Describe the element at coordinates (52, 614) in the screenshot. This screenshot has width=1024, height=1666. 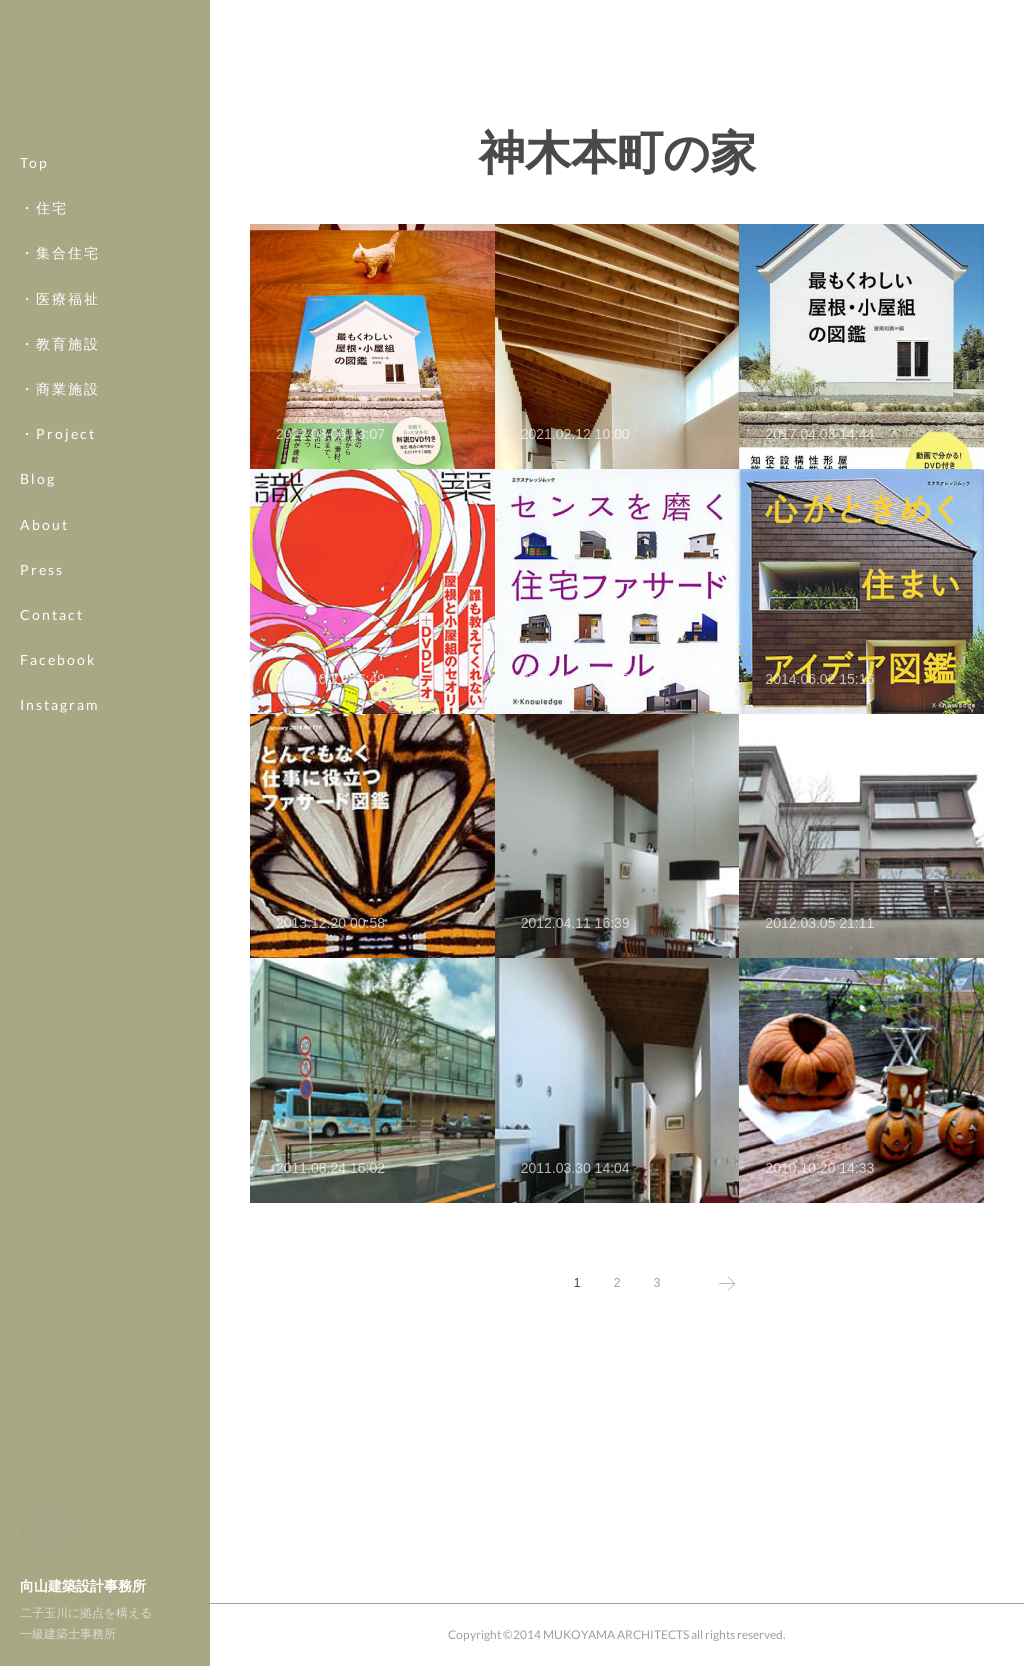
I see `Contact` at that location.